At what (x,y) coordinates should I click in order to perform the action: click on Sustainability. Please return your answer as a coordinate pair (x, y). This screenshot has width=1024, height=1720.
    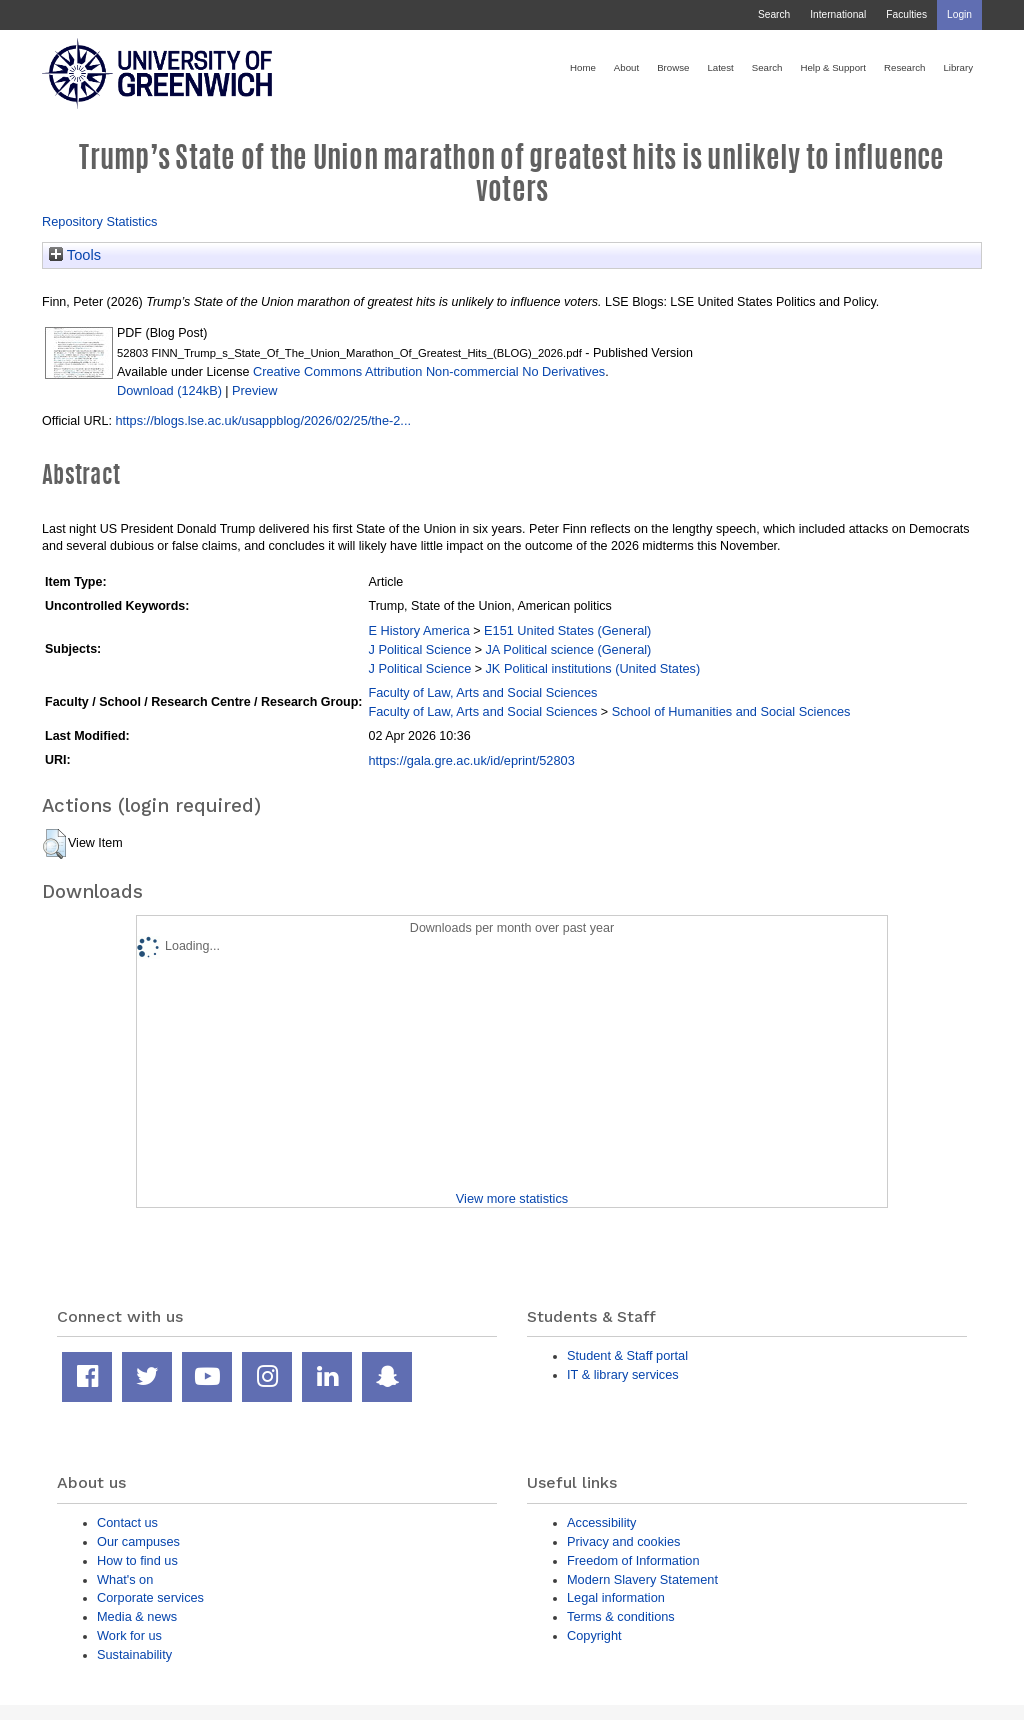
    Looking at the image, I should click on (134, 1654).